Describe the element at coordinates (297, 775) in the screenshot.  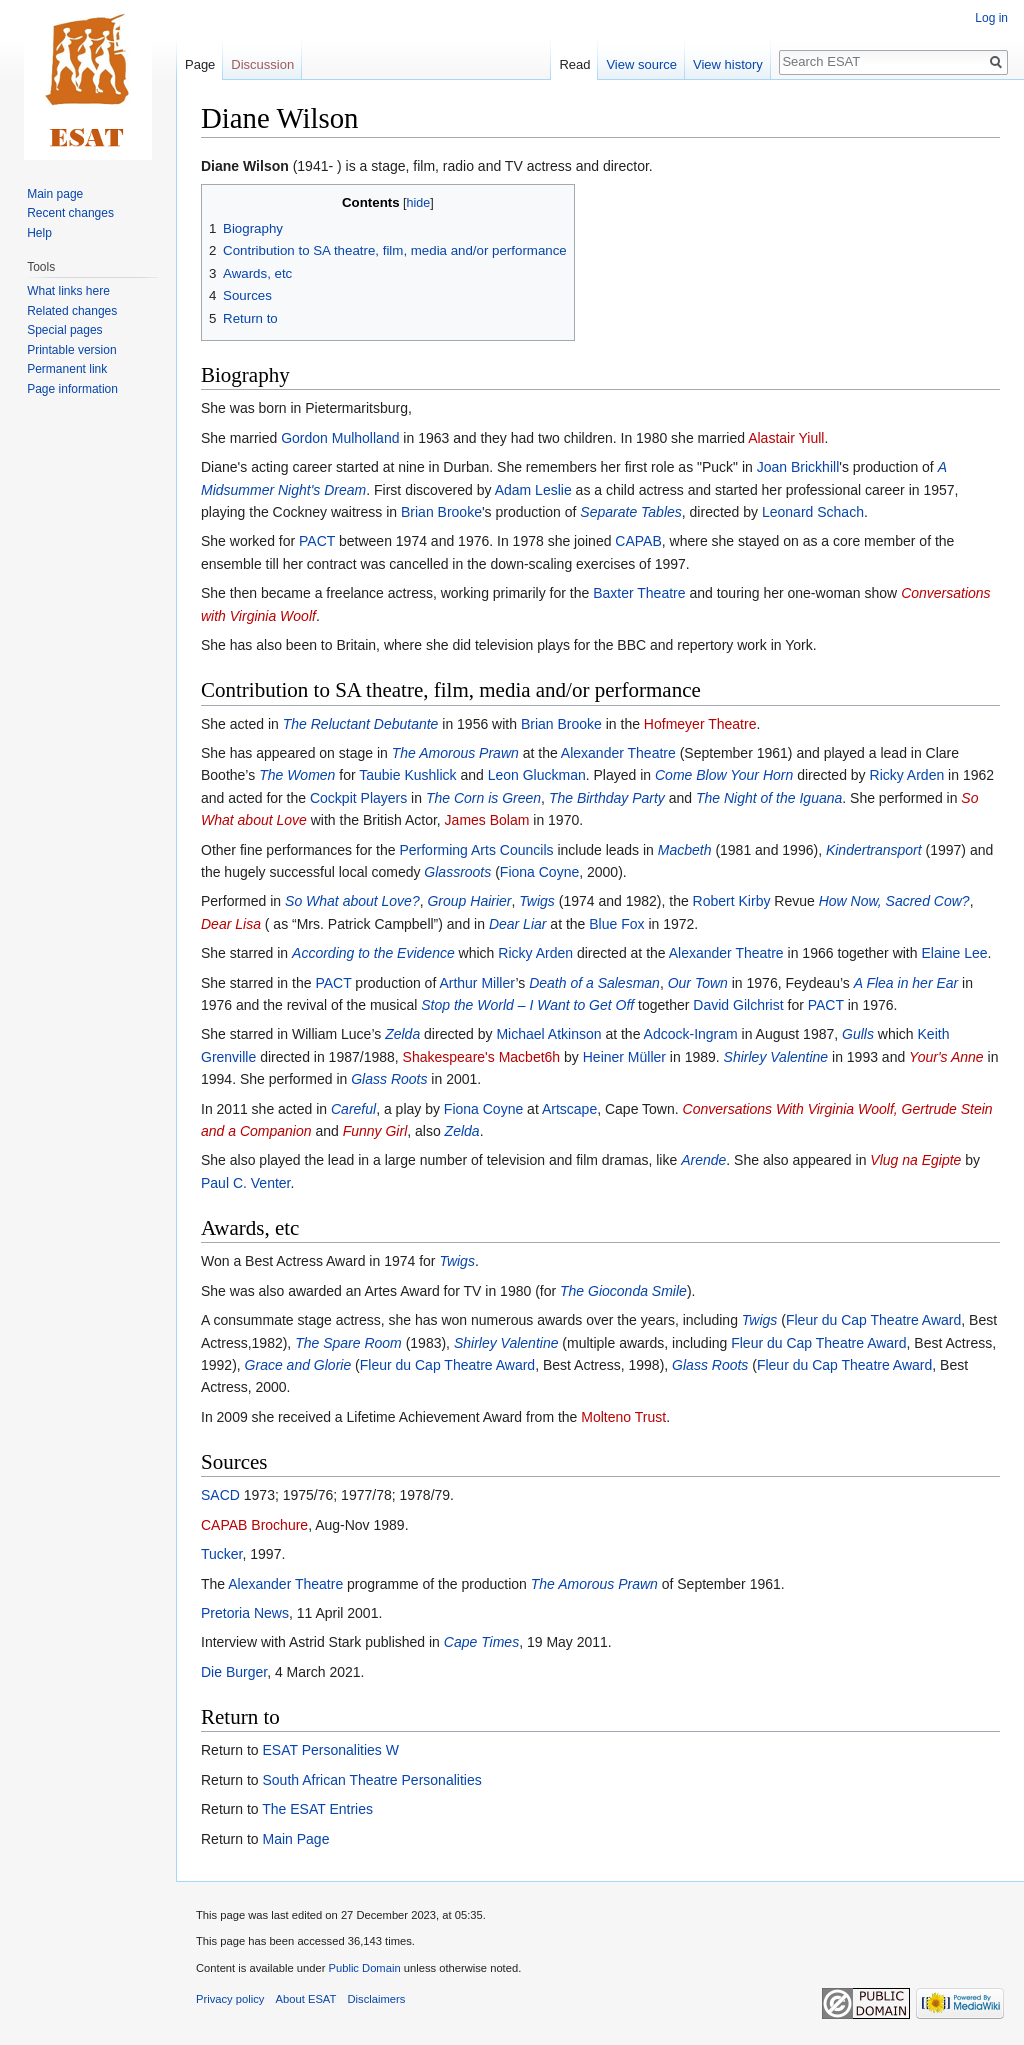
I see `The Women` at that location.